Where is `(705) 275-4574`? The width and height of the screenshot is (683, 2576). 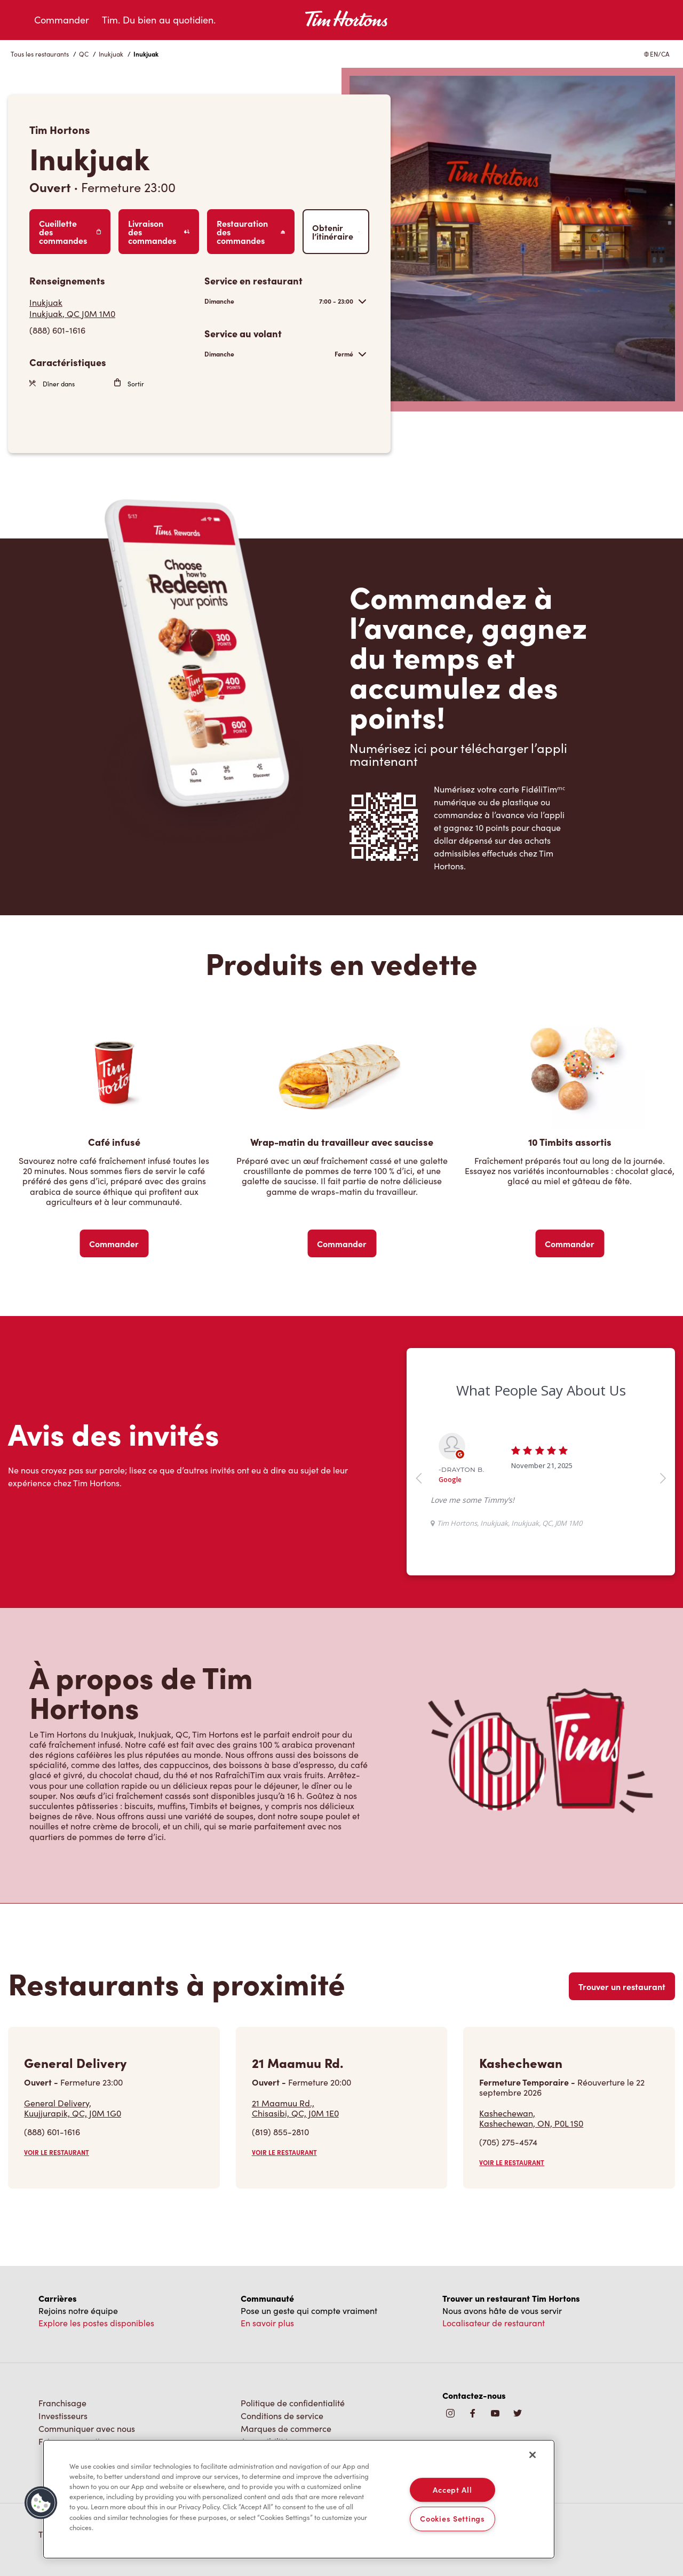
(705) 275-4574 is located at coordinates (508, 2141).